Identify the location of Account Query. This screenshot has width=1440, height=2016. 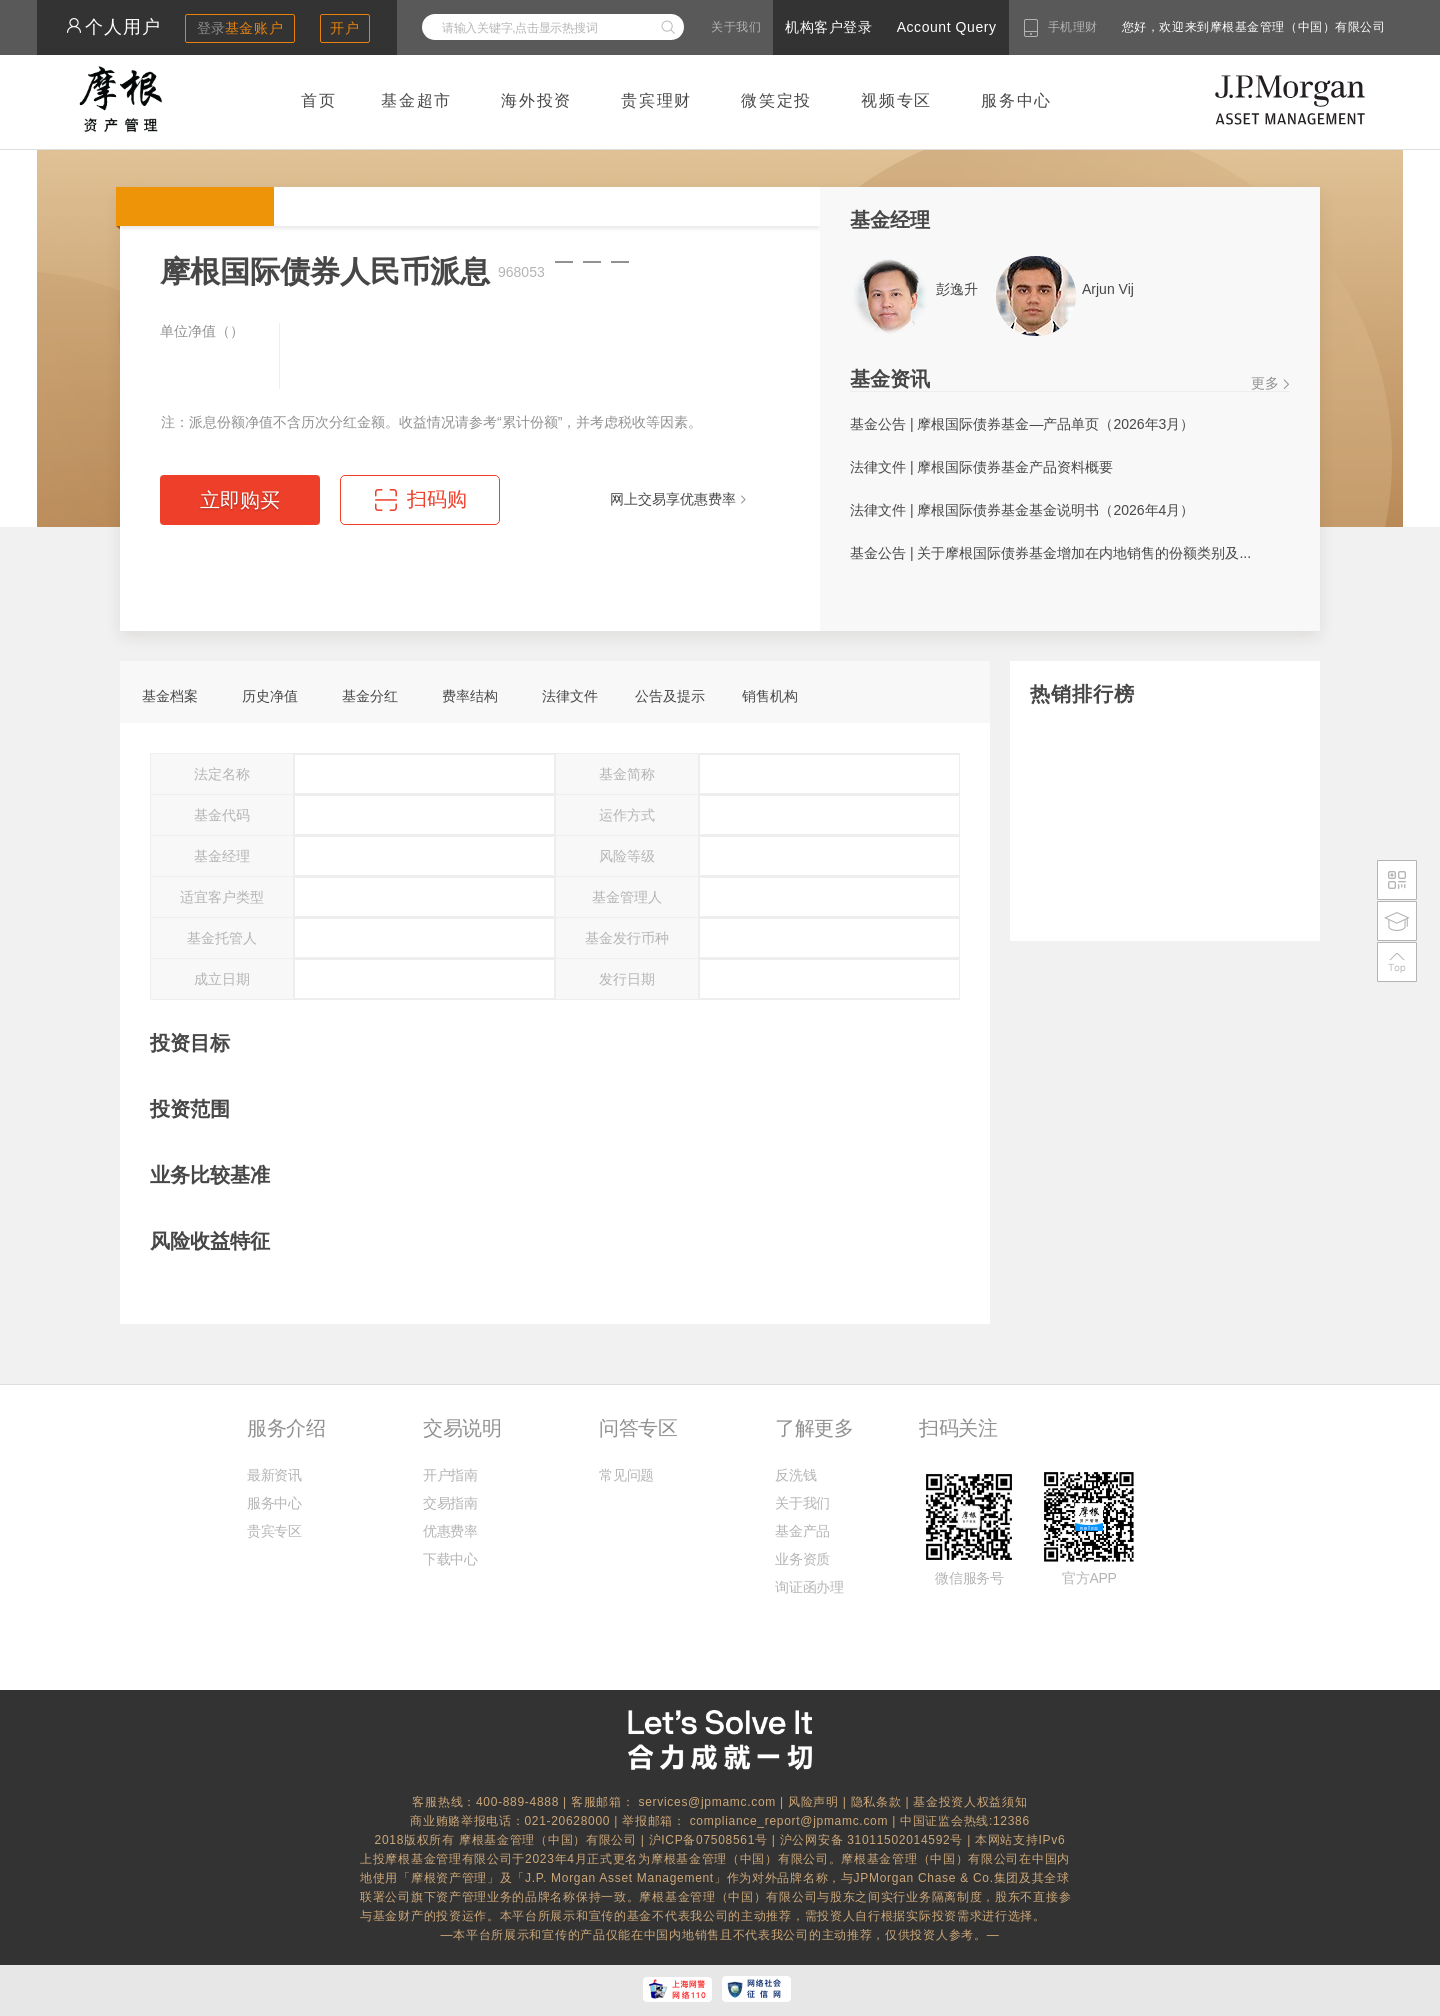
(947, 27).